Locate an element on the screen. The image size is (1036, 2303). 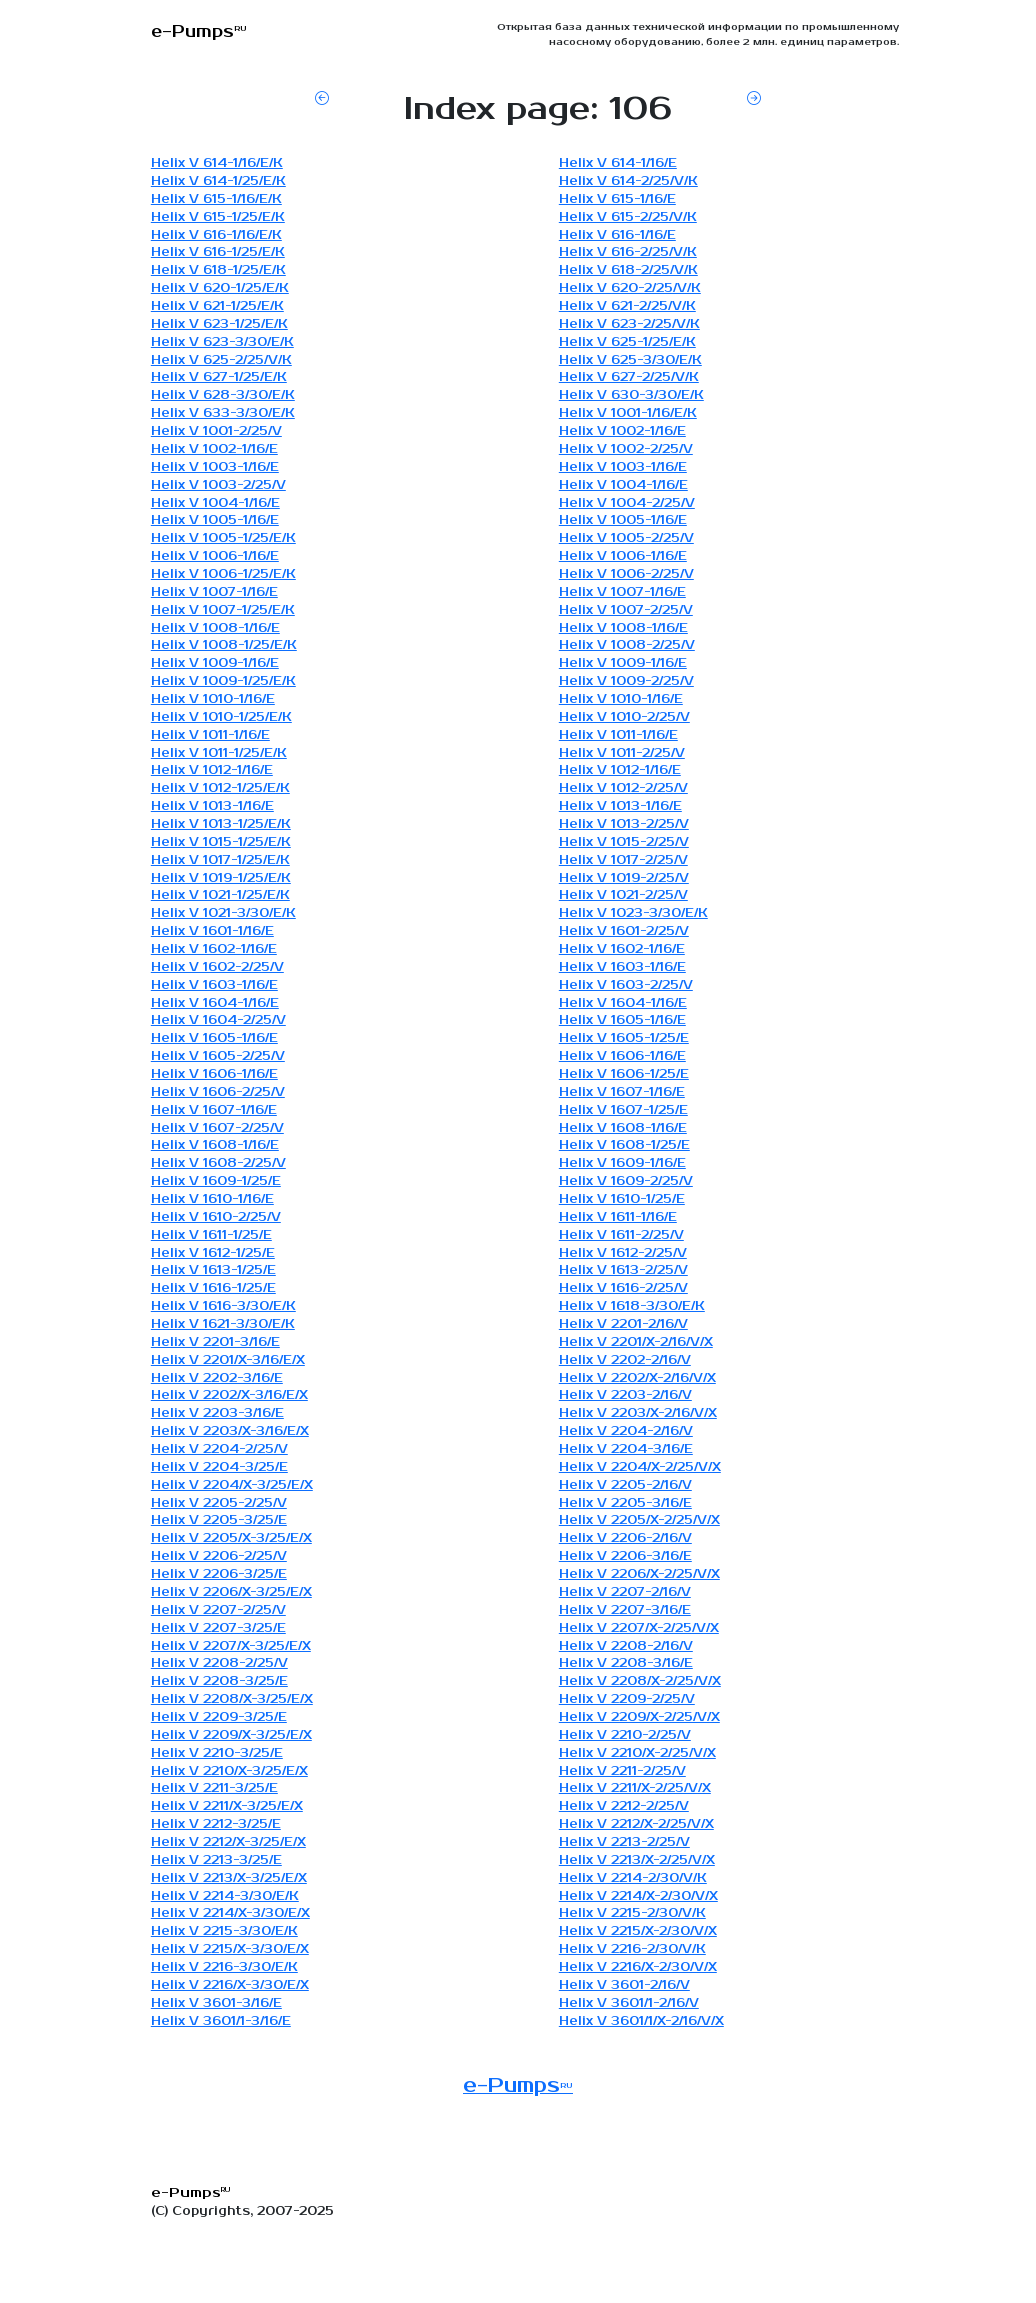
Helix V 3601-2/16/V is located at coordinates (624, 1985).